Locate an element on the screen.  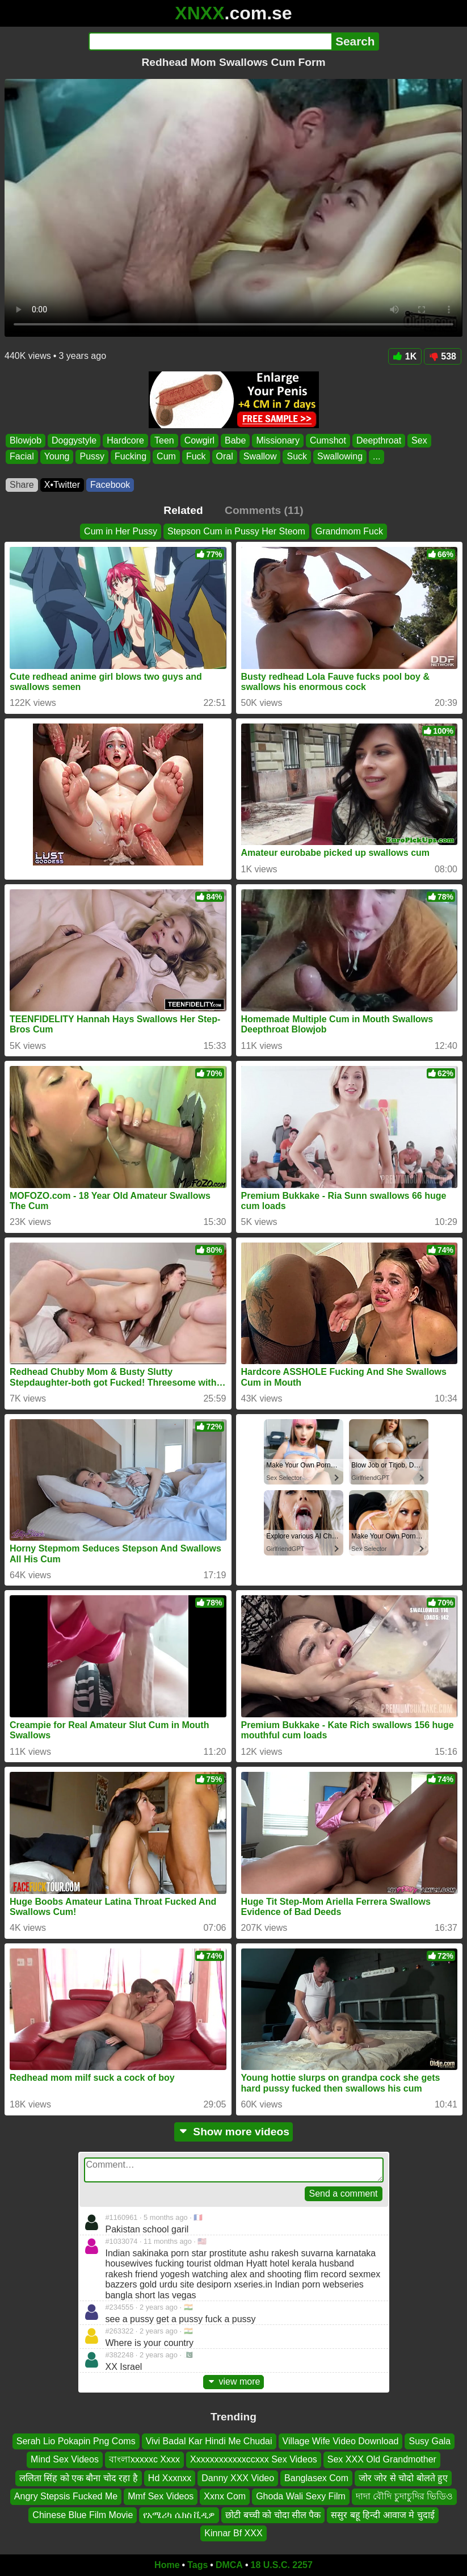
Teen is located at coordinates (164, 440).